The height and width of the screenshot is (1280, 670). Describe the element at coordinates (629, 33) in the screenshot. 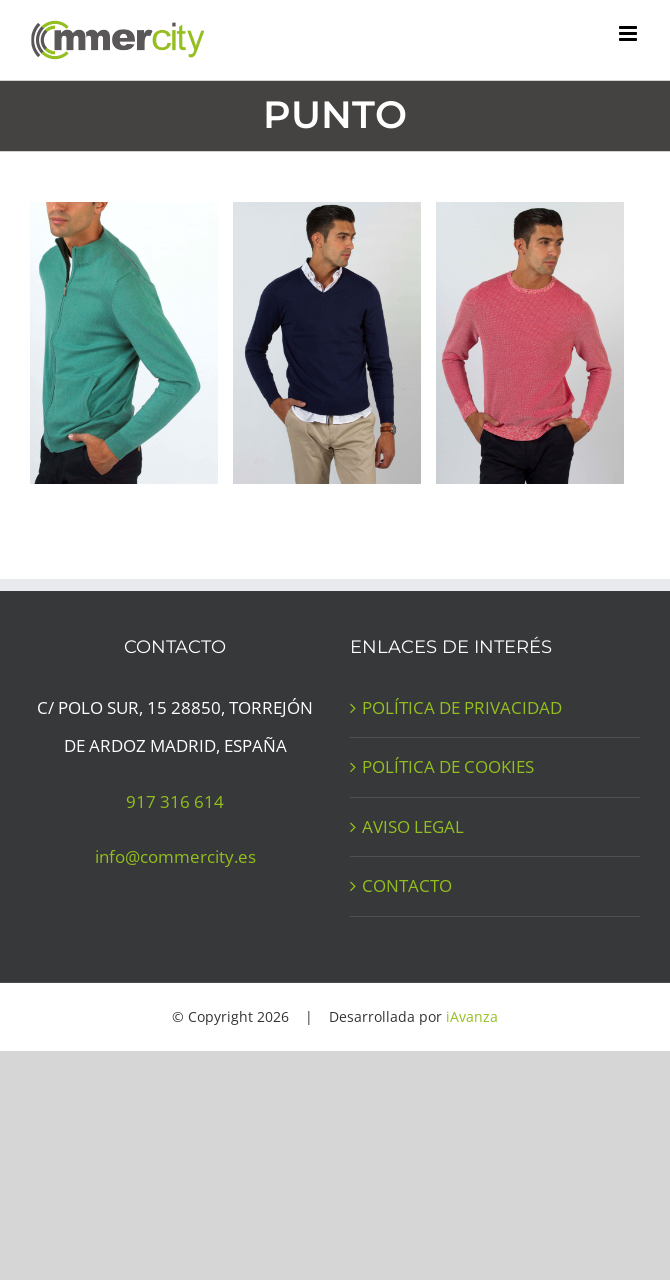

I see `[Alternar menú móvil]` at that location.